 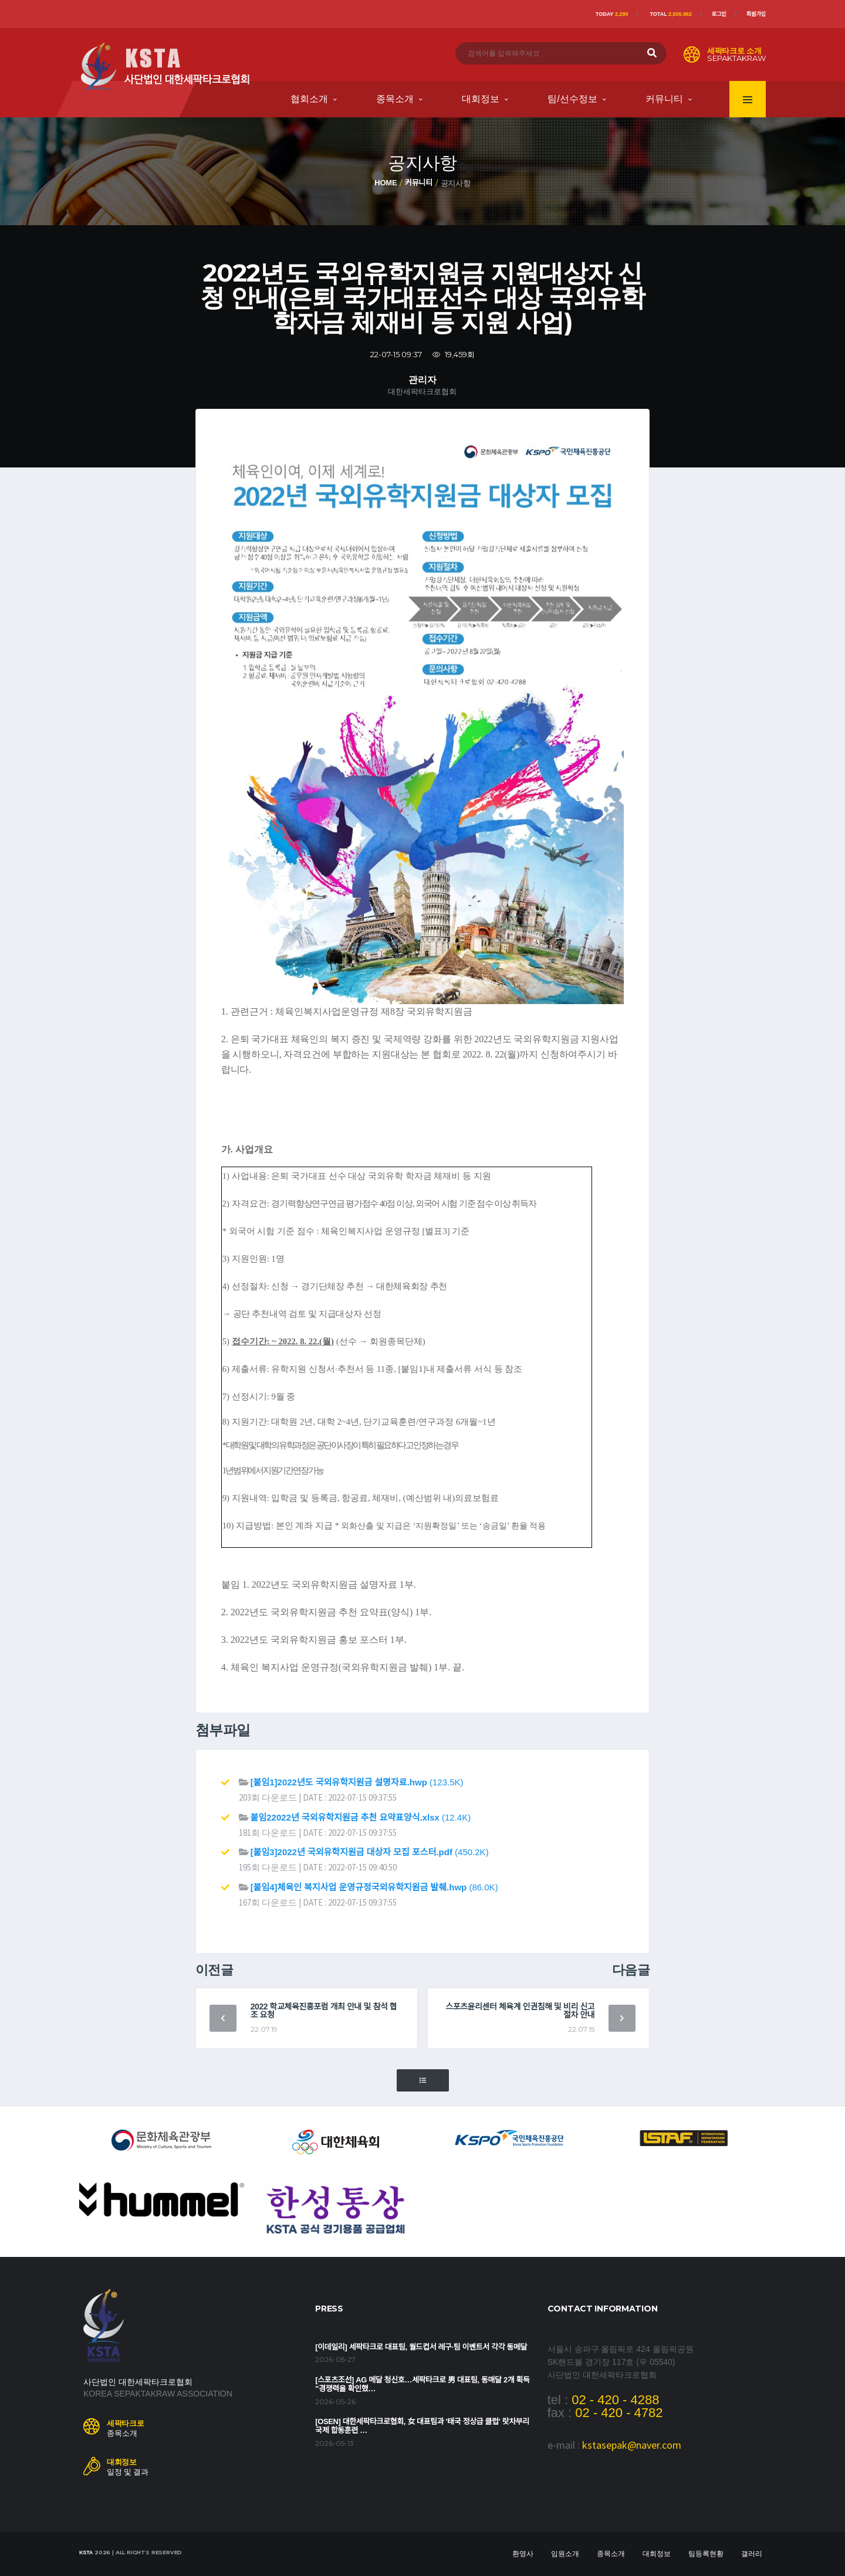 What do you see at coordinates (706, 2554) in the screenshot?
I see `팀등록현황` at bounding box center [706, 2554].